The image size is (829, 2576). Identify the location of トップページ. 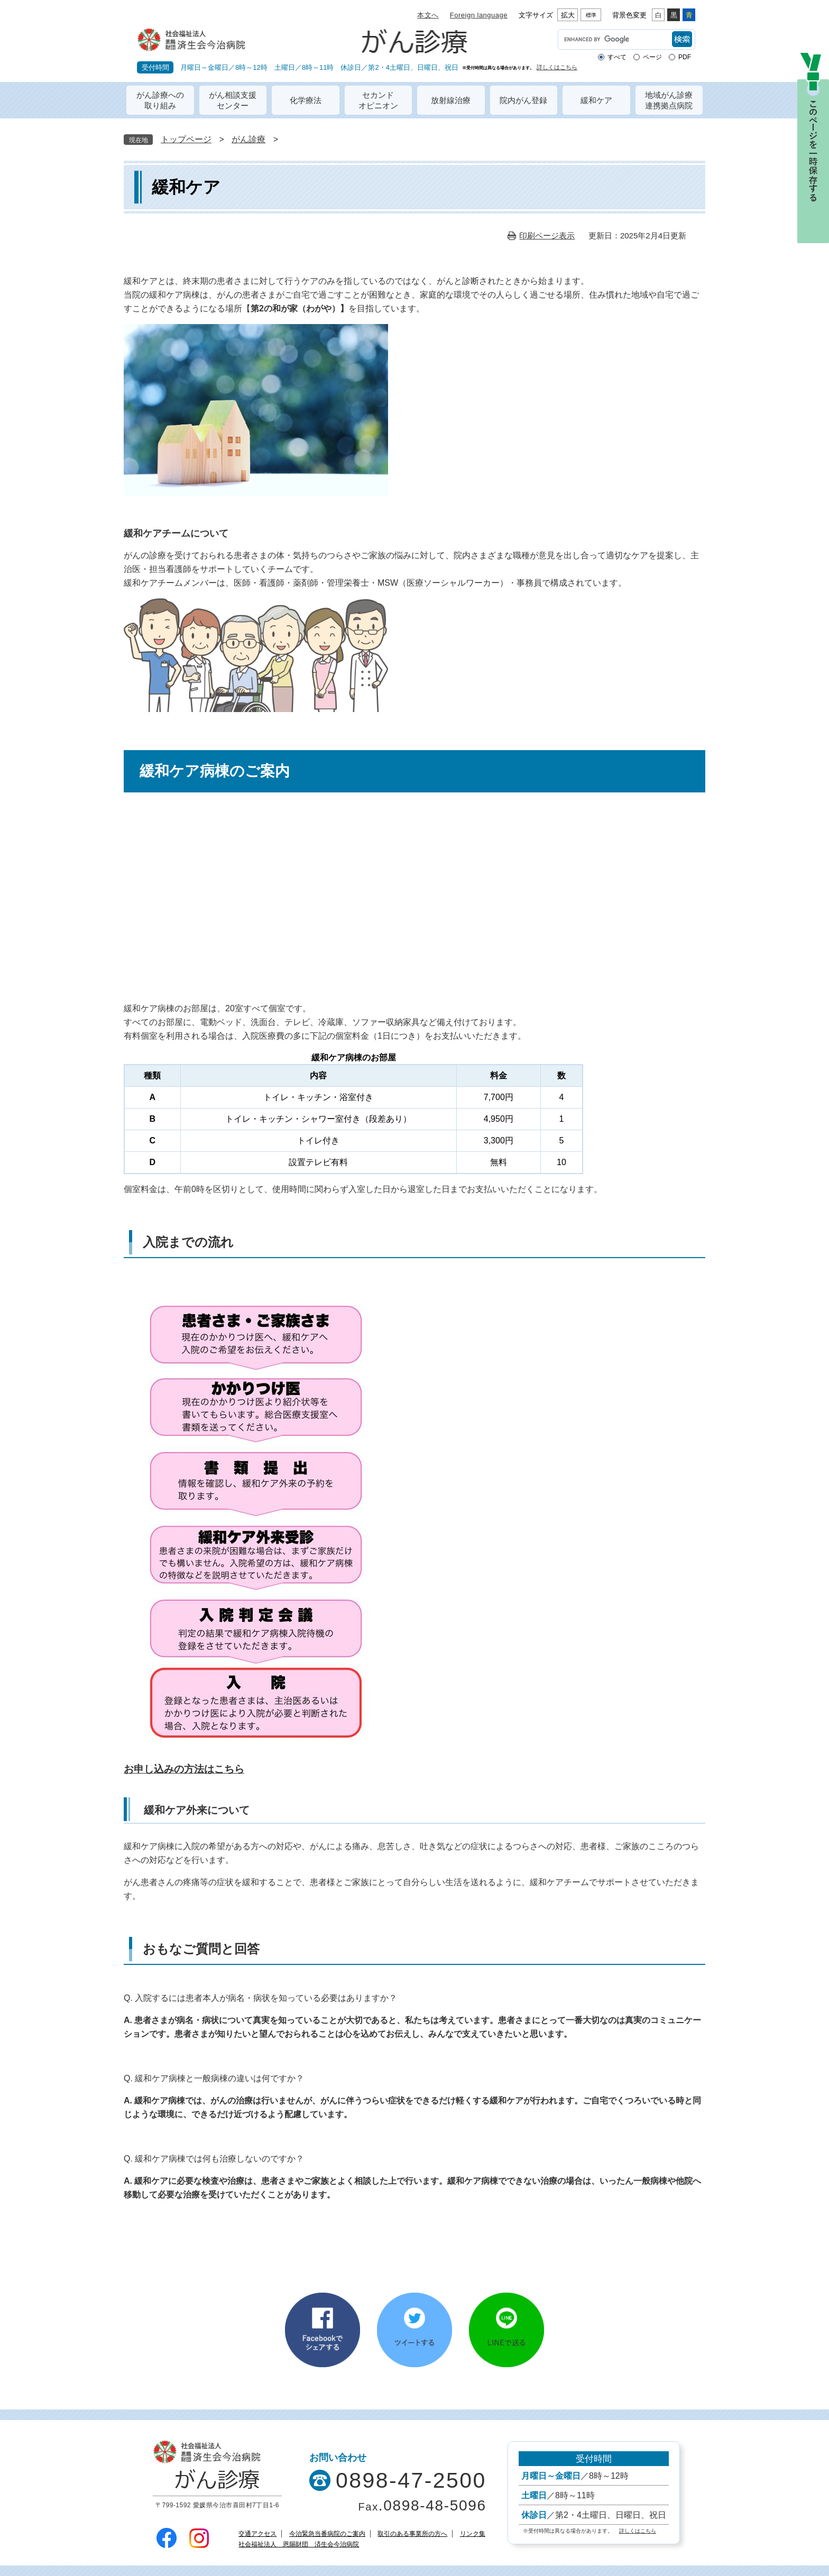
(186, 139).